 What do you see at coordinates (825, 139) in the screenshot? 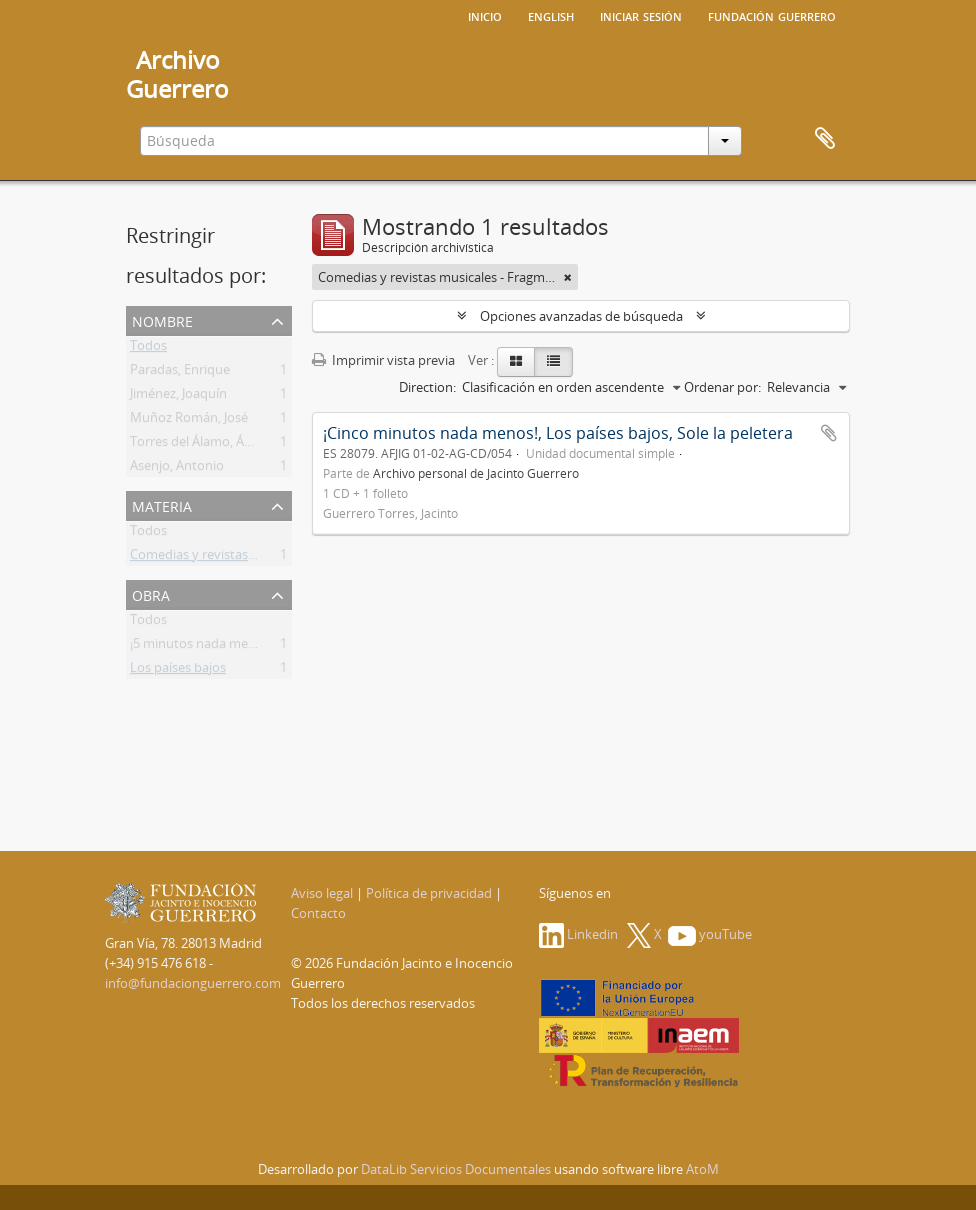
I see `Portapapeles` at bounding box center [825, 139].